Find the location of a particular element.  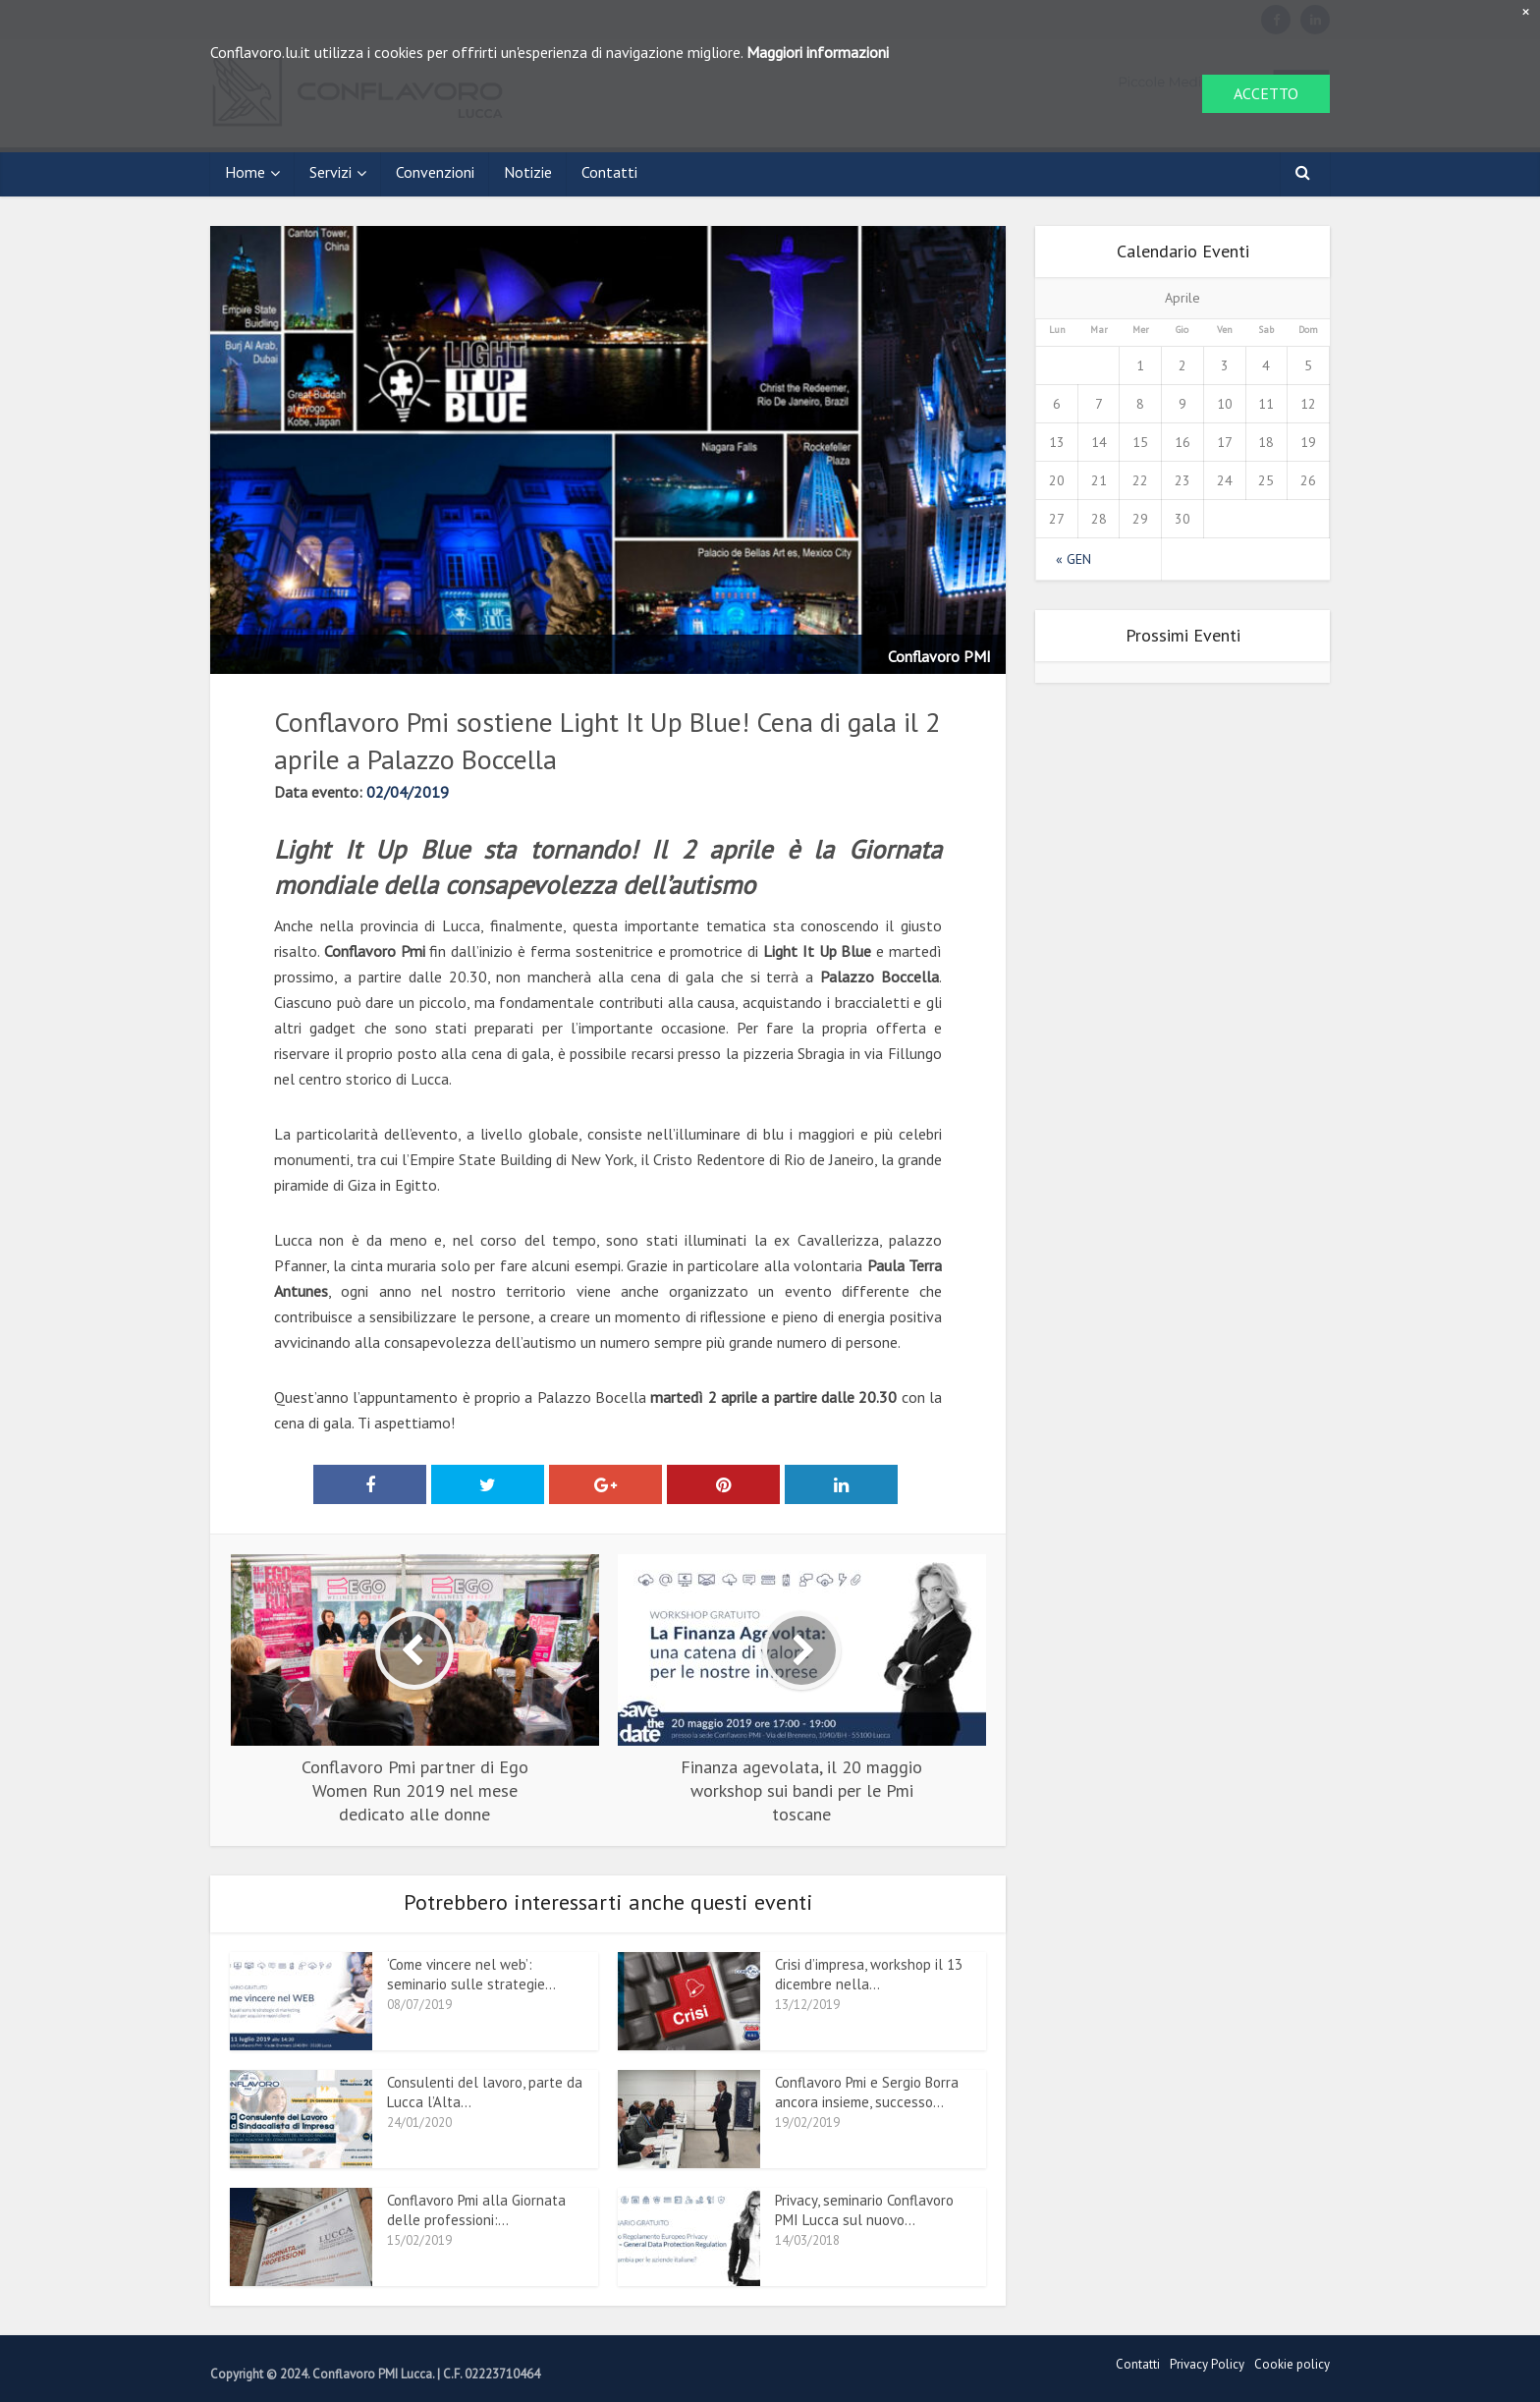

Crisi d’impresa, workshop il 13 dicembre nella... is located at coordinates (868, 1974).